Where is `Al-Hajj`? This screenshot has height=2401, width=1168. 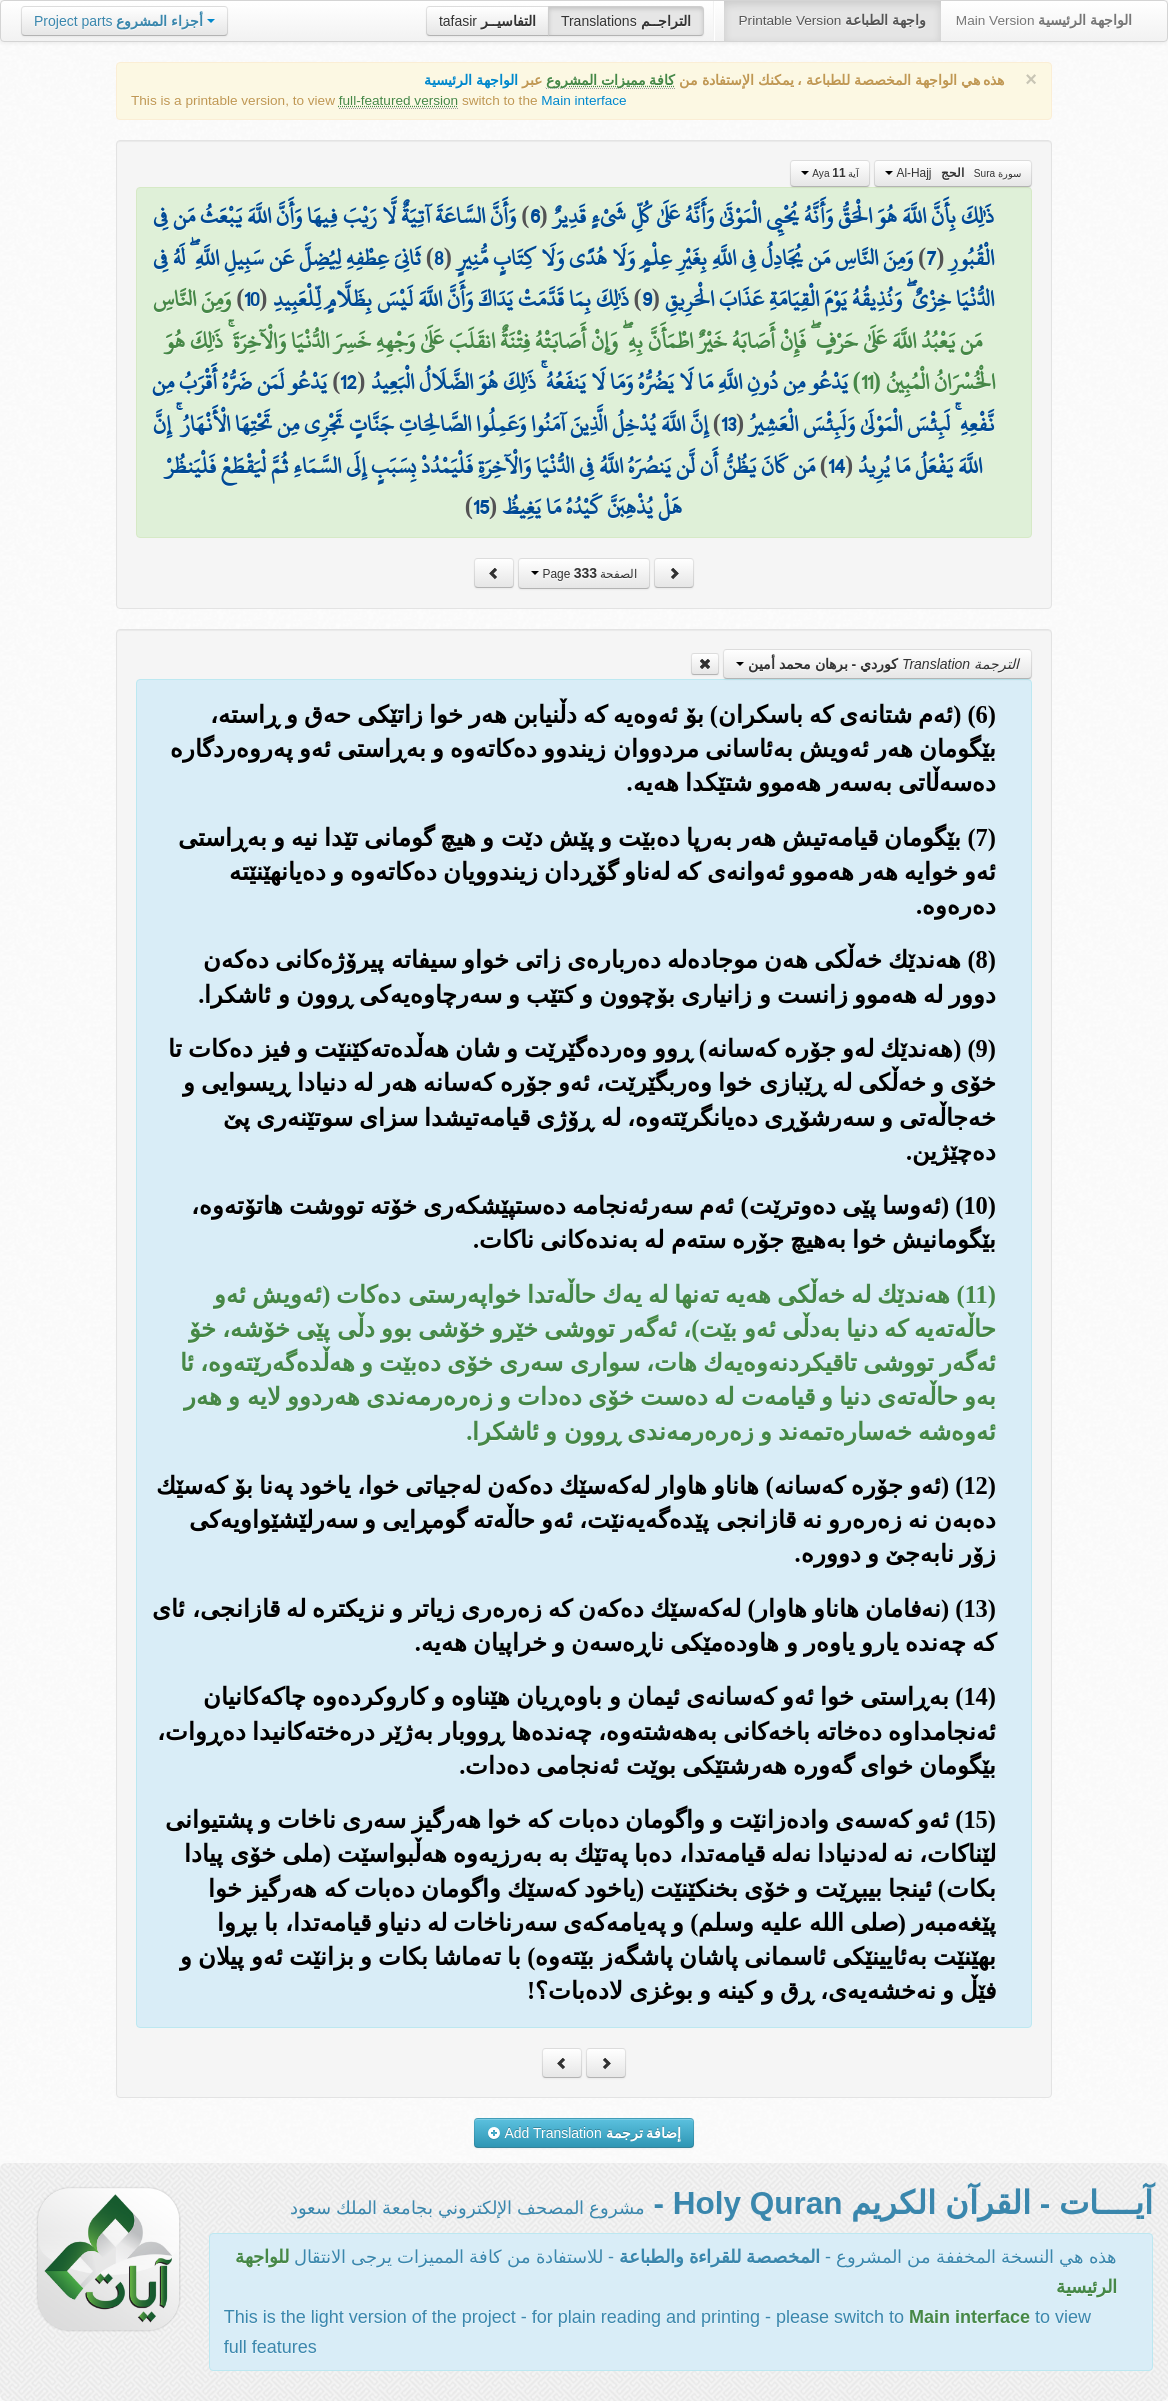 Al-Hajj is located at coordinates (953, 173).